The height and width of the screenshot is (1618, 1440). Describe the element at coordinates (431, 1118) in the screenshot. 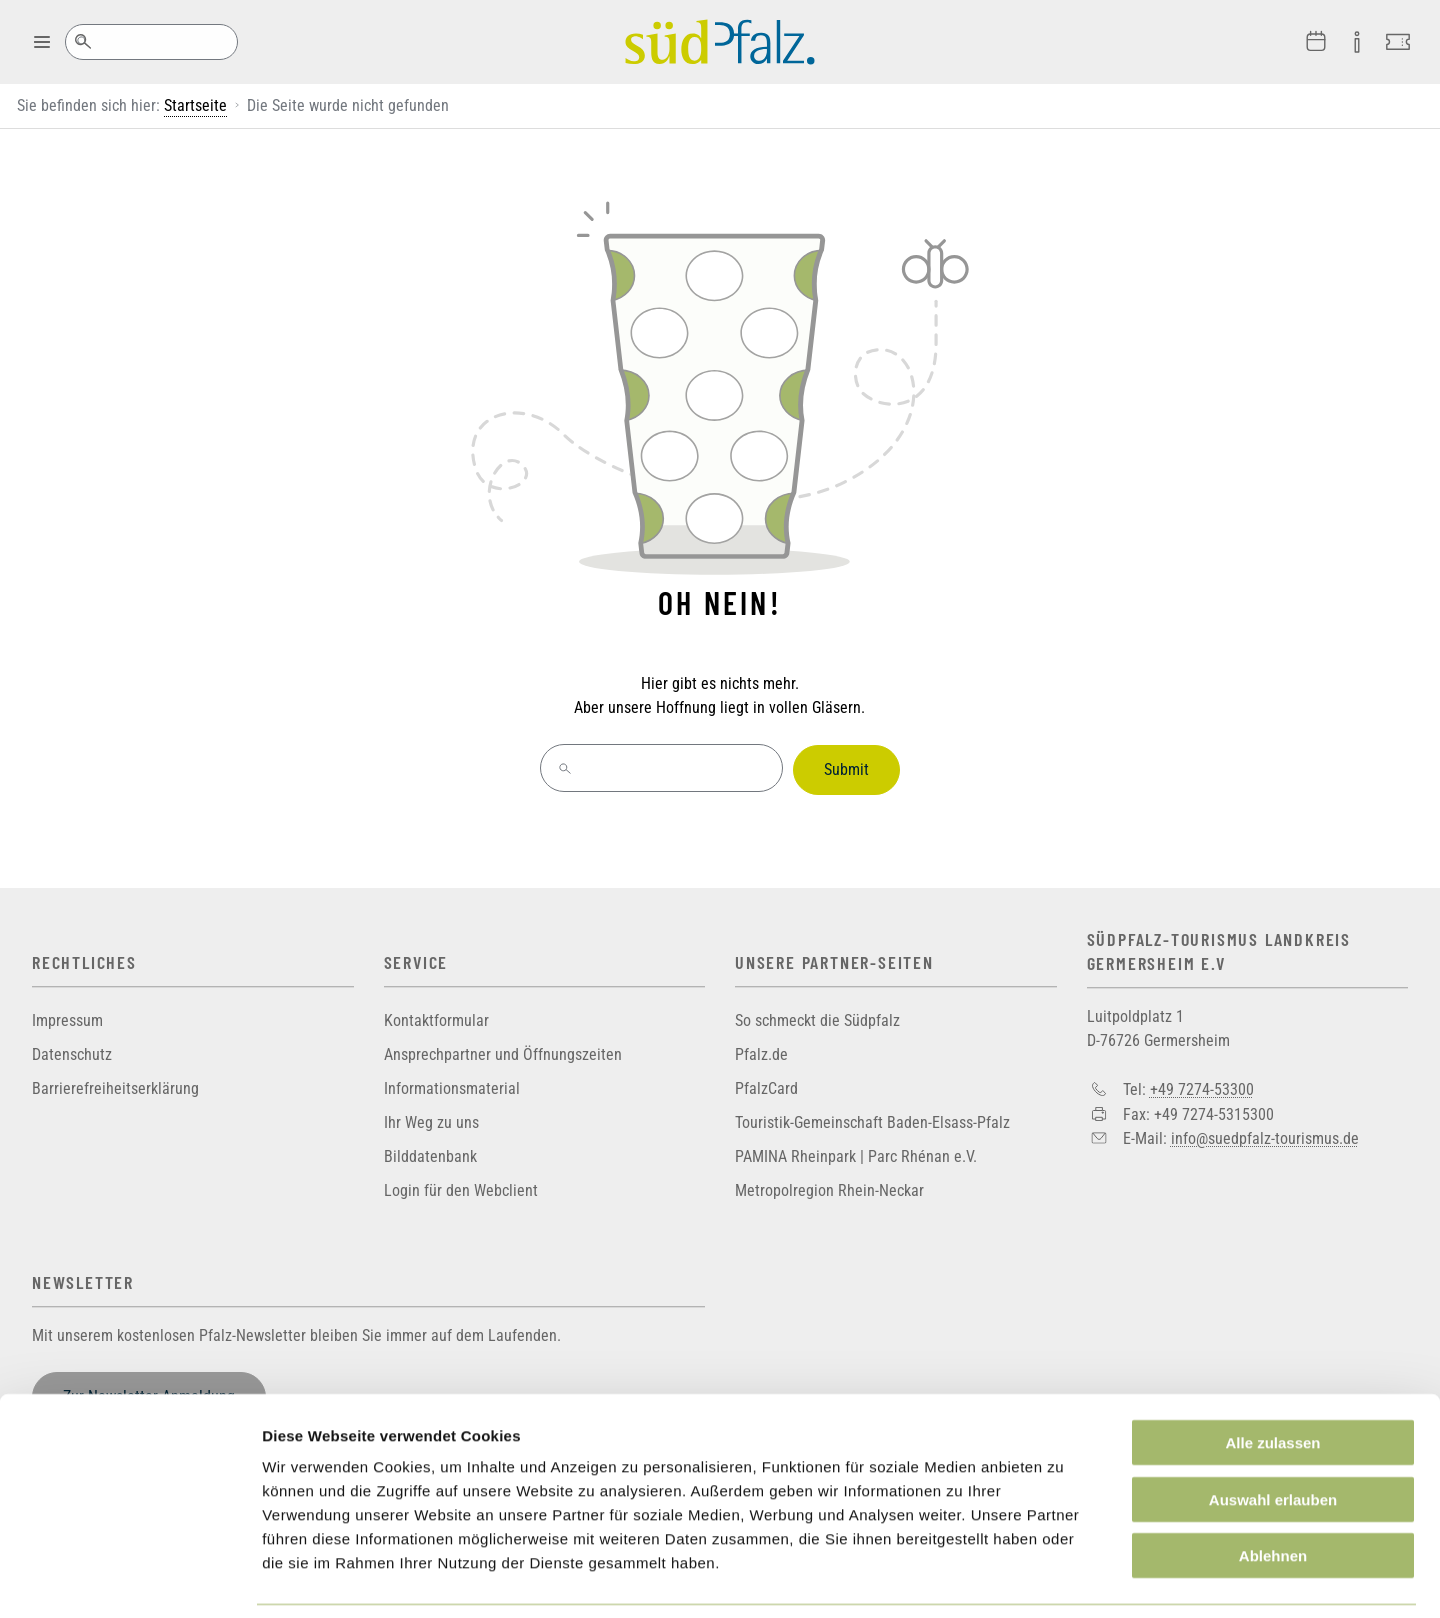

I see `Ihr Weg zu uns` at that location.